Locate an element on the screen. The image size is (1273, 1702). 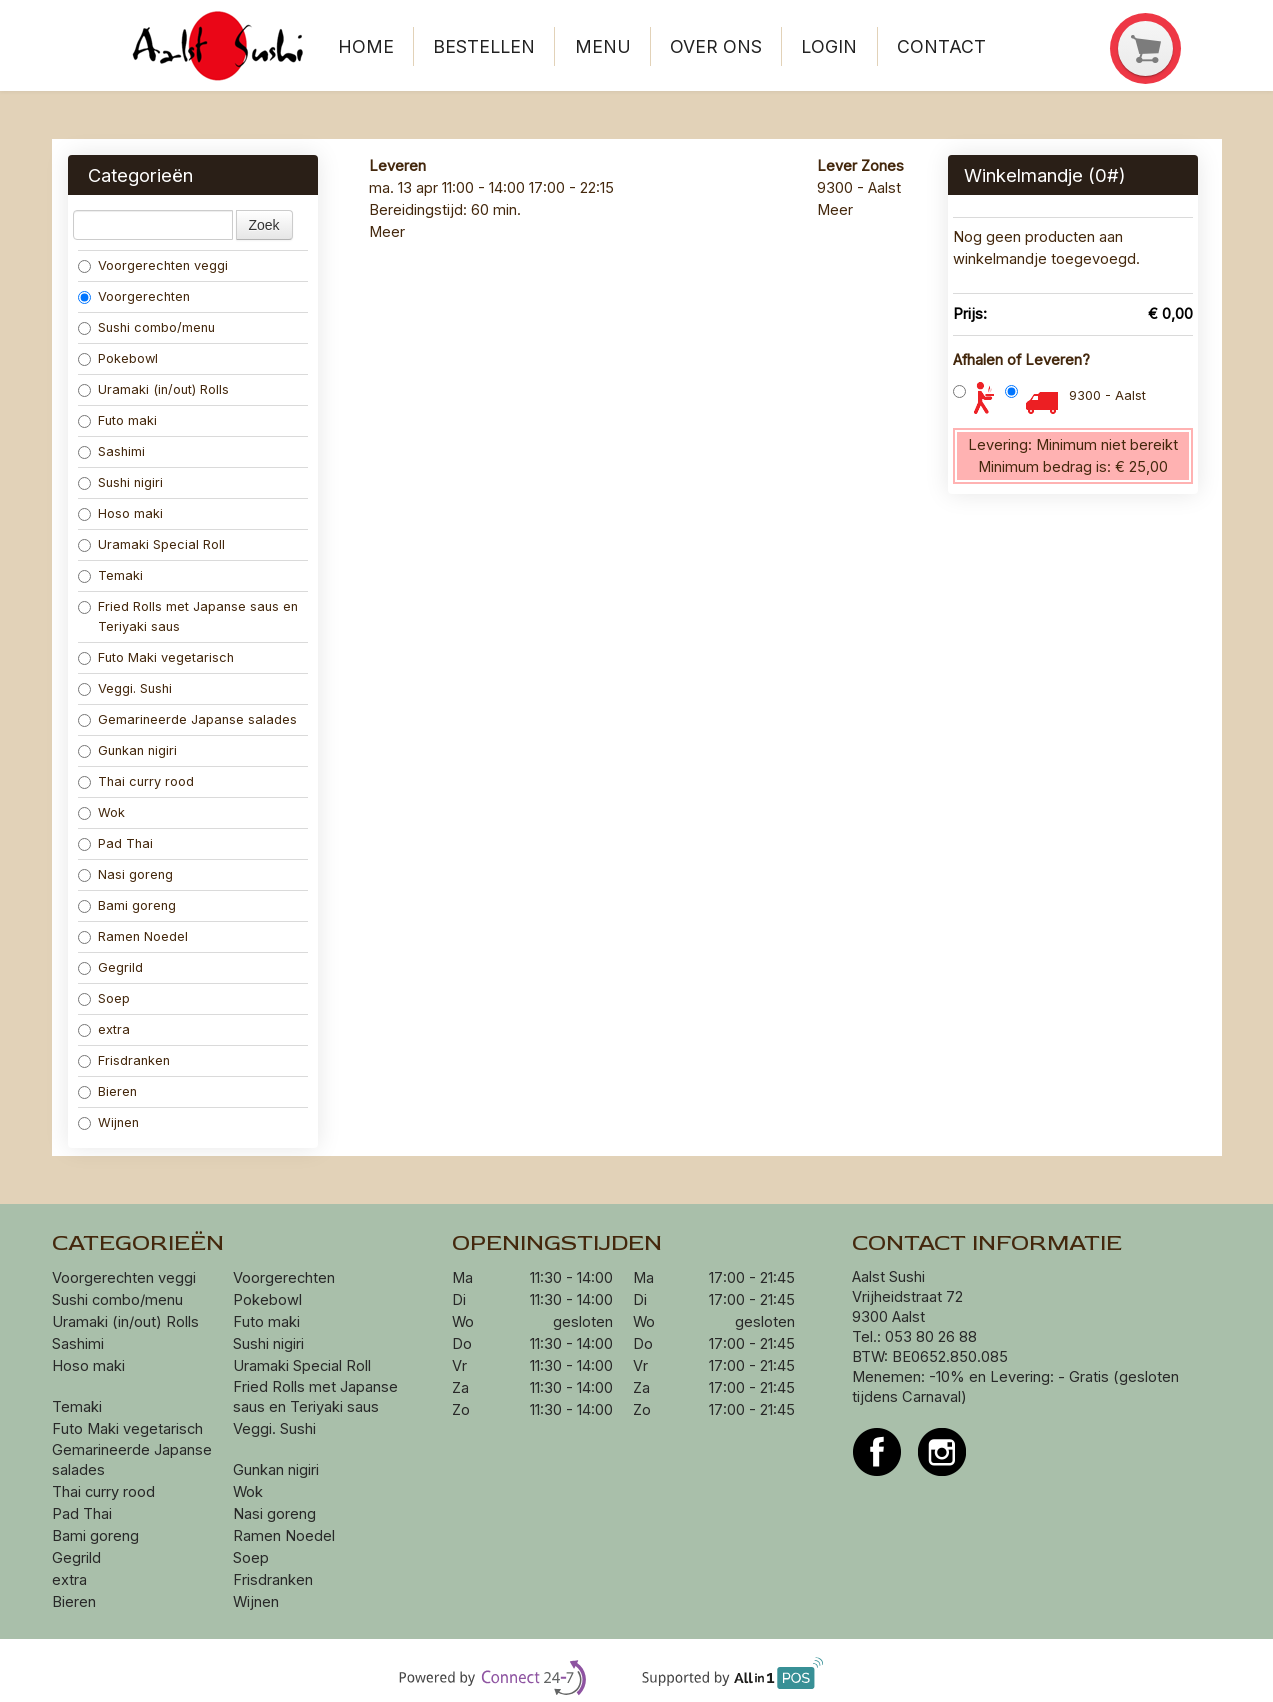
Hoso maki is located at coordinates (120, 513).